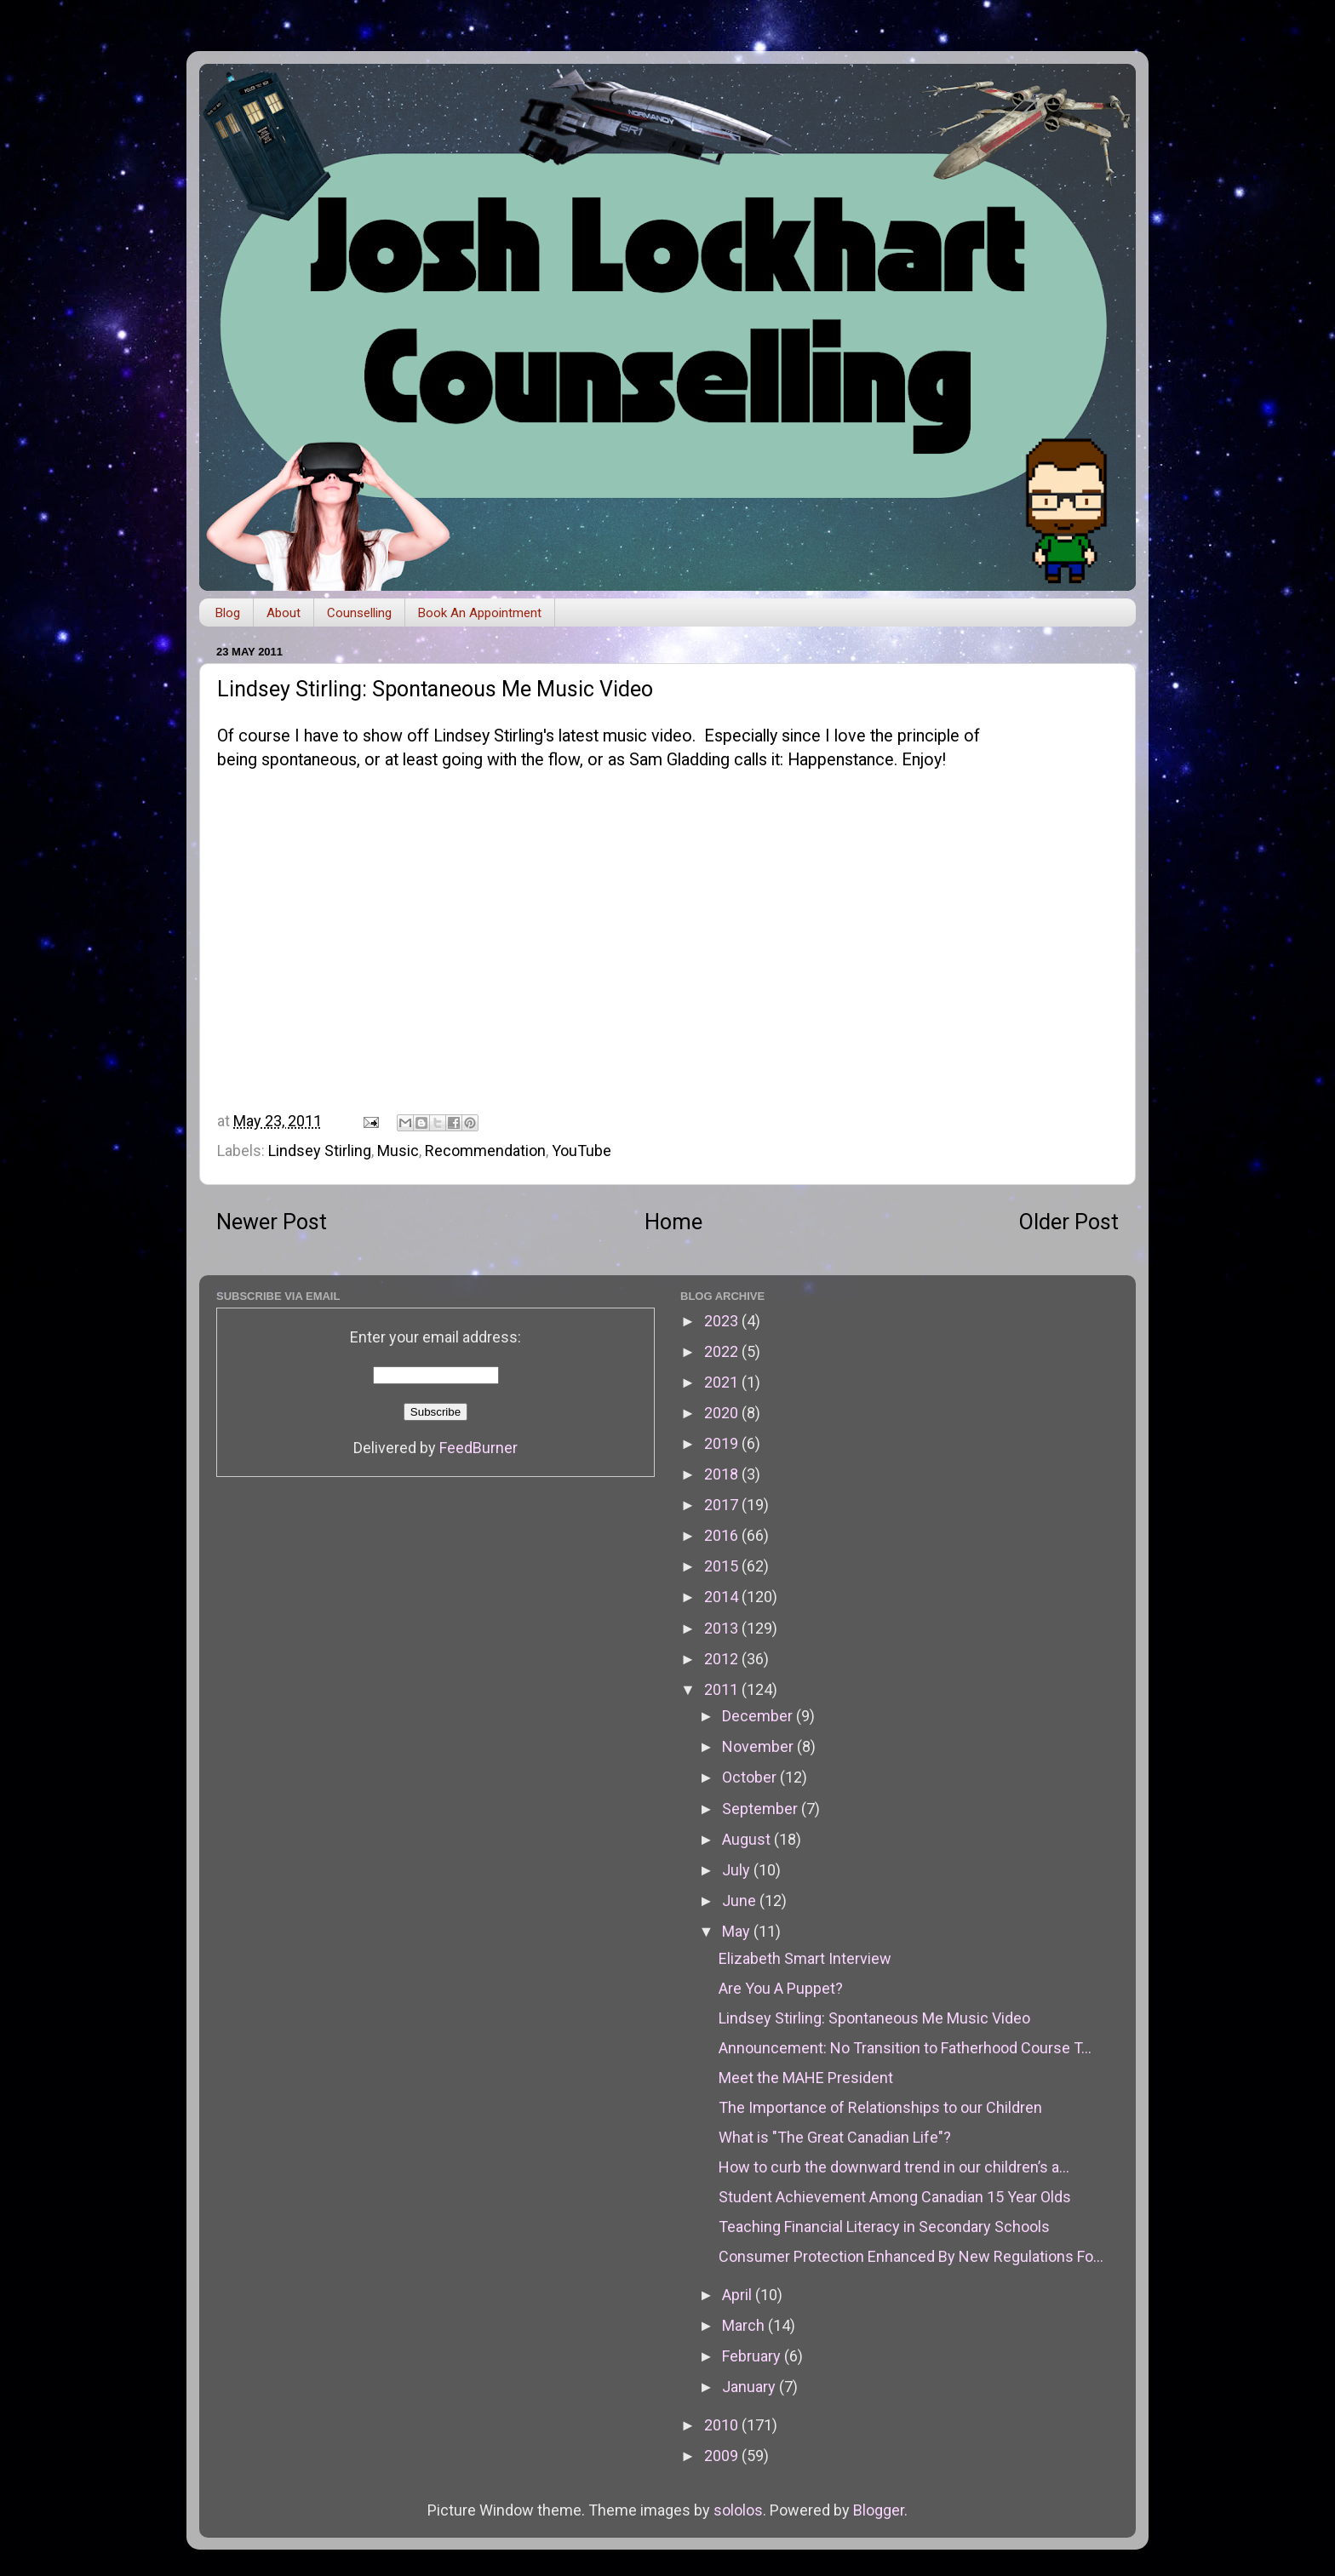 The height and width of the screenshot is (2576, 1335). What do you see at coordinates (723, 1321) in the screenshot?
I see `2023` at bounding box center [723, 1321].